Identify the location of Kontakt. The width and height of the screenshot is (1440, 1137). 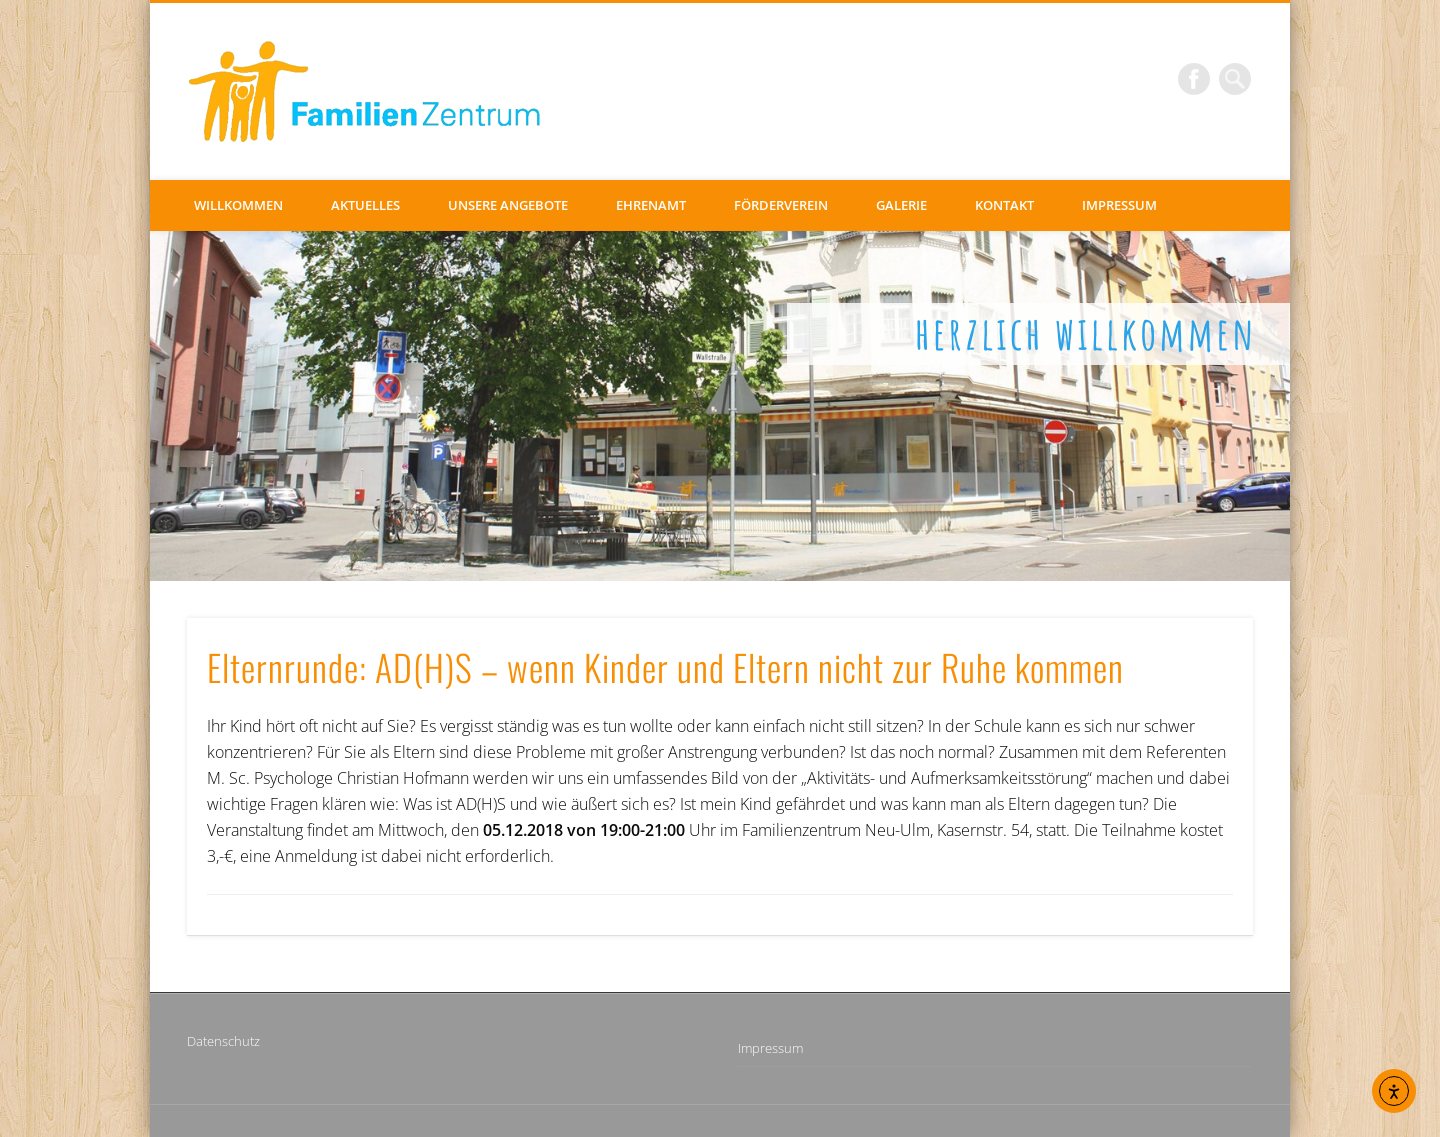
(1004, 205).